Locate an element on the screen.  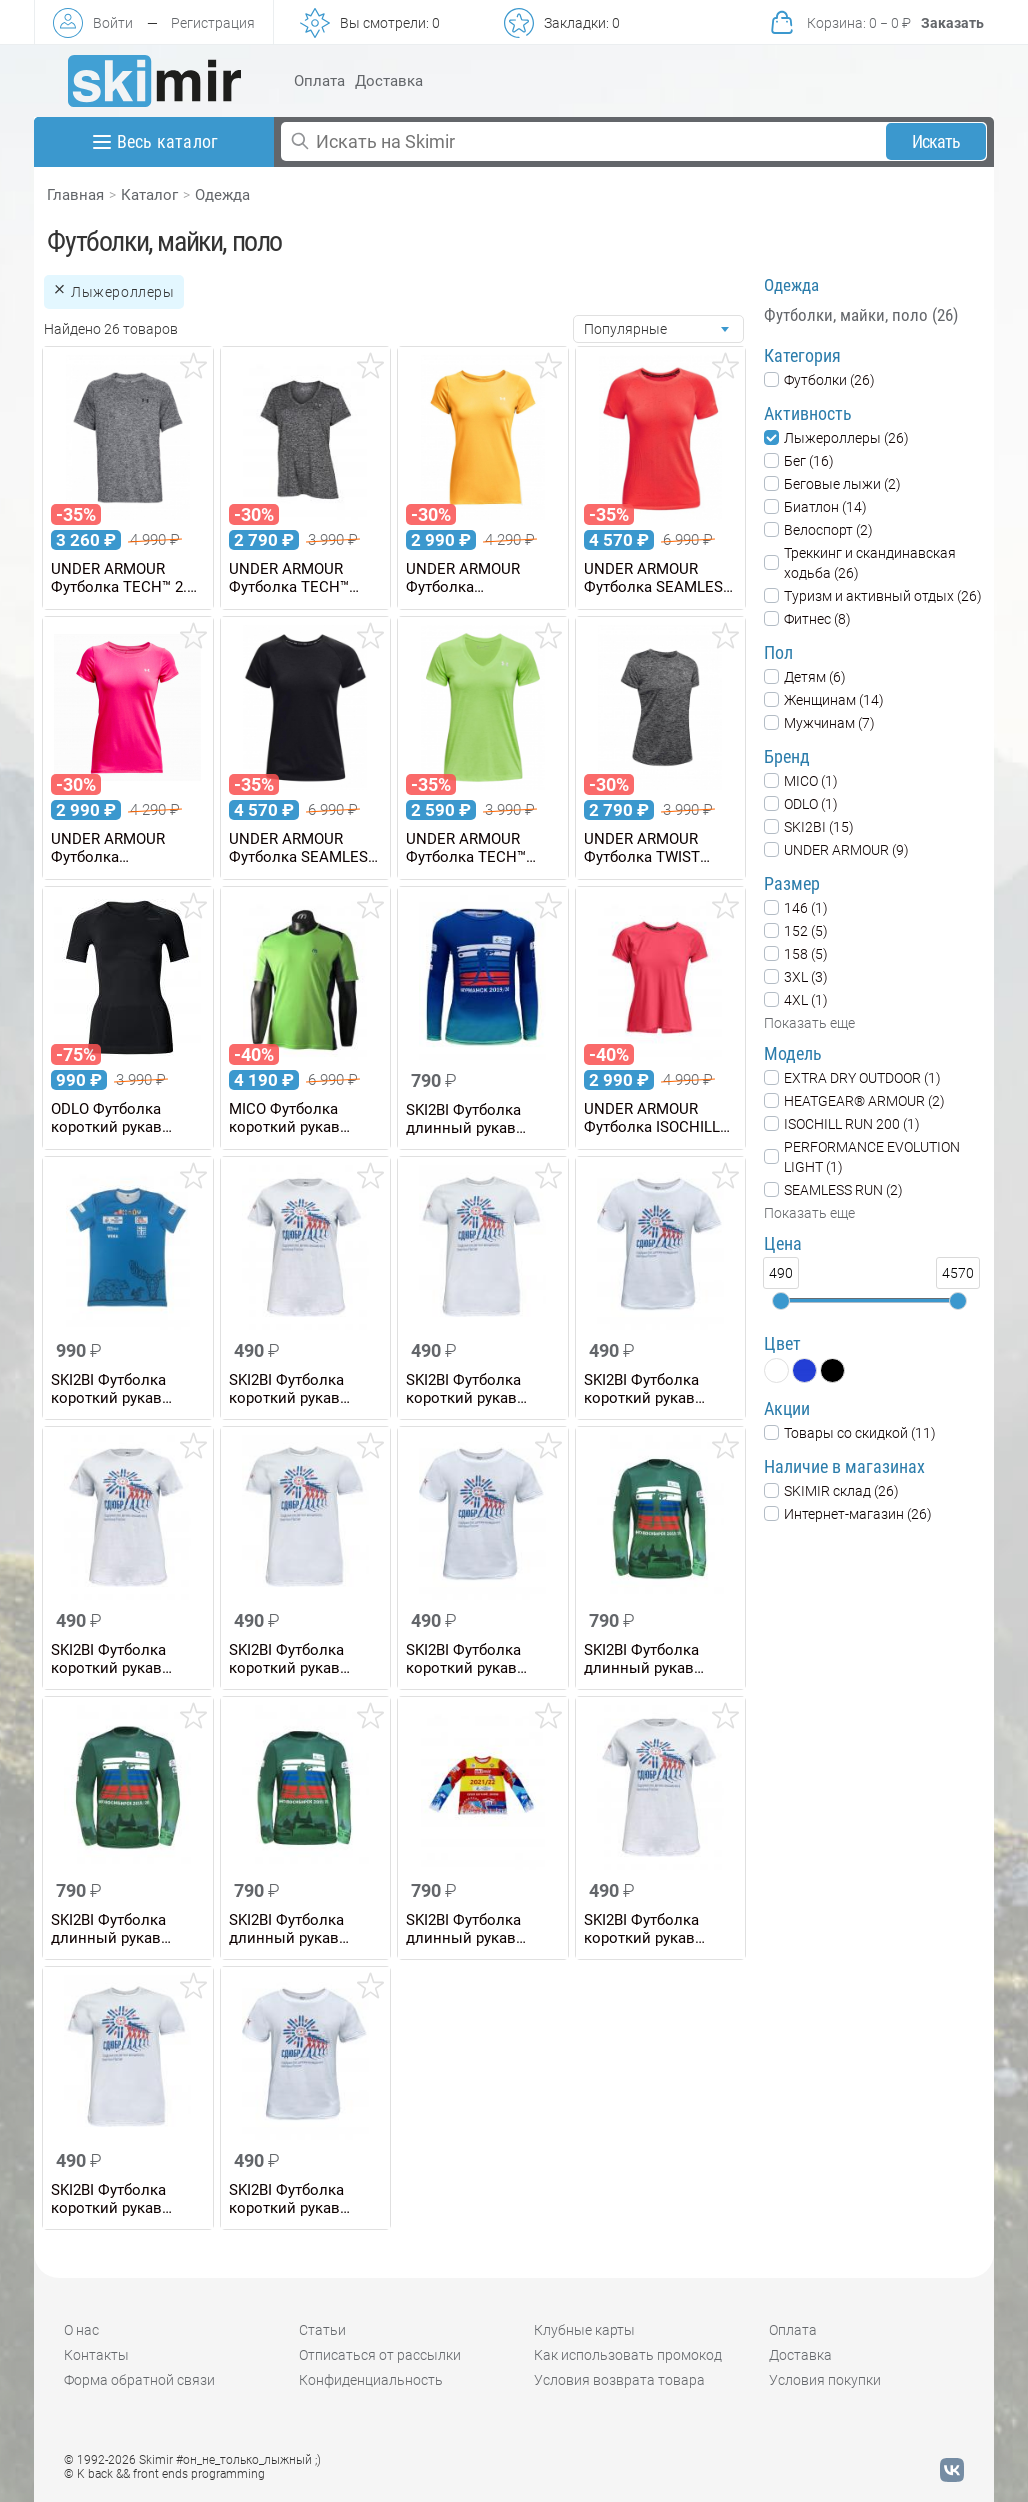
Главная is located at coordinates (75, 195).